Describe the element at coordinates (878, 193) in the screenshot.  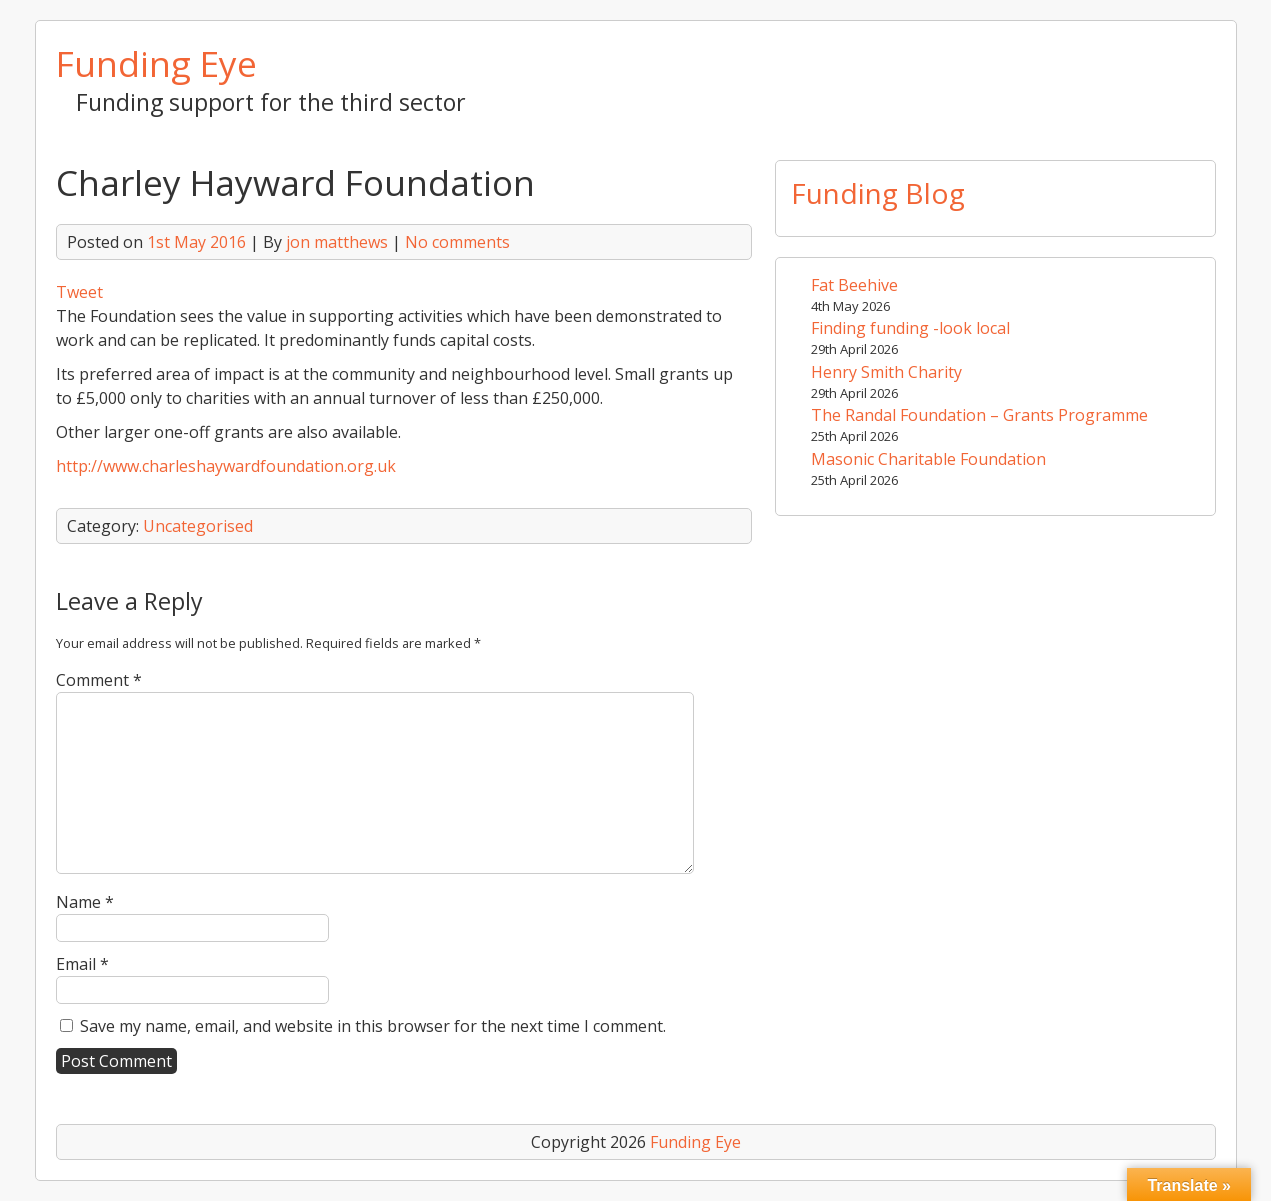
I see `Funding Blog` at that location.